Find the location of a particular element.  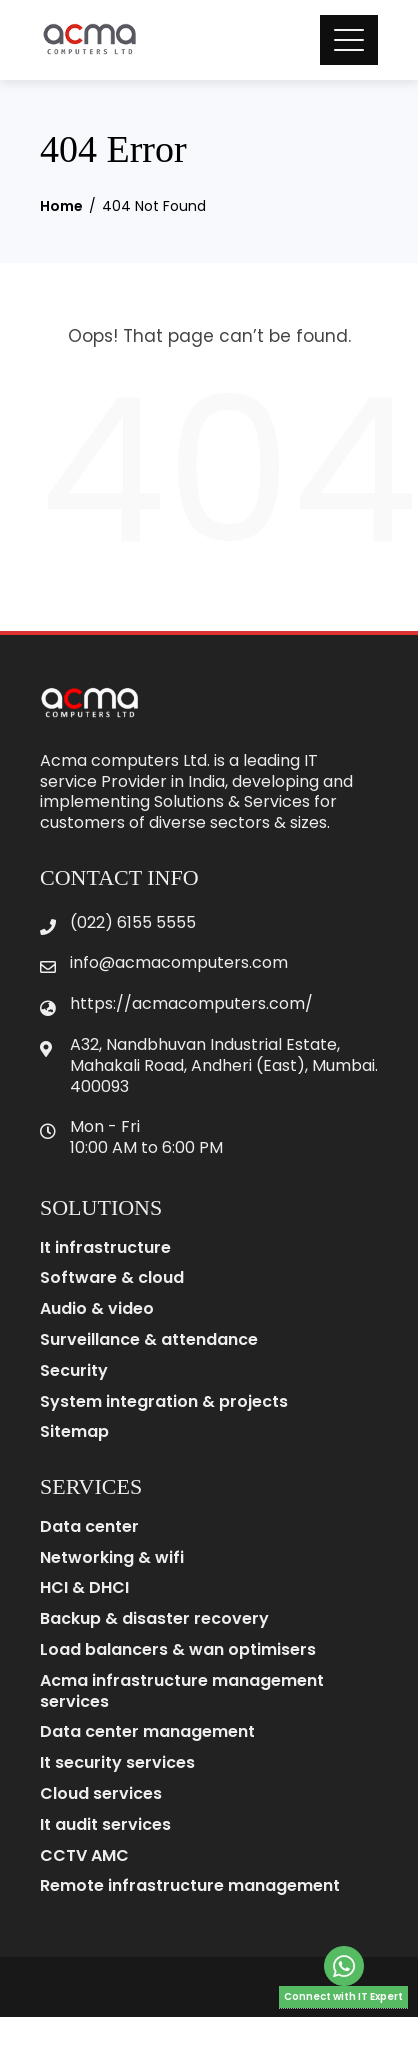

Networking & wifi is located at coordinates (112, 1558).